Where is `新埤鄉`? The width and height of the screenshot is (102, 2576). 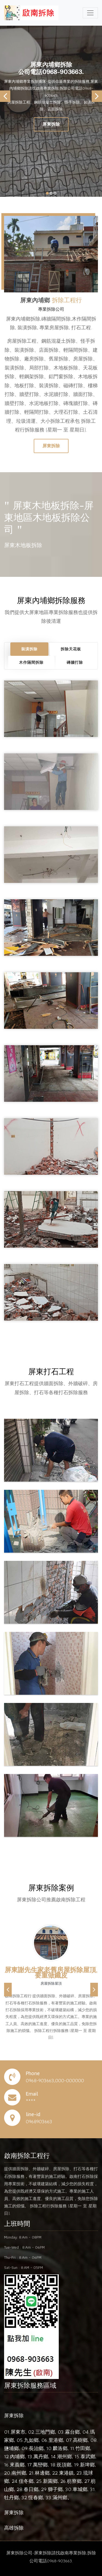 新埤鄉 is located at coordinates (87, 2465).